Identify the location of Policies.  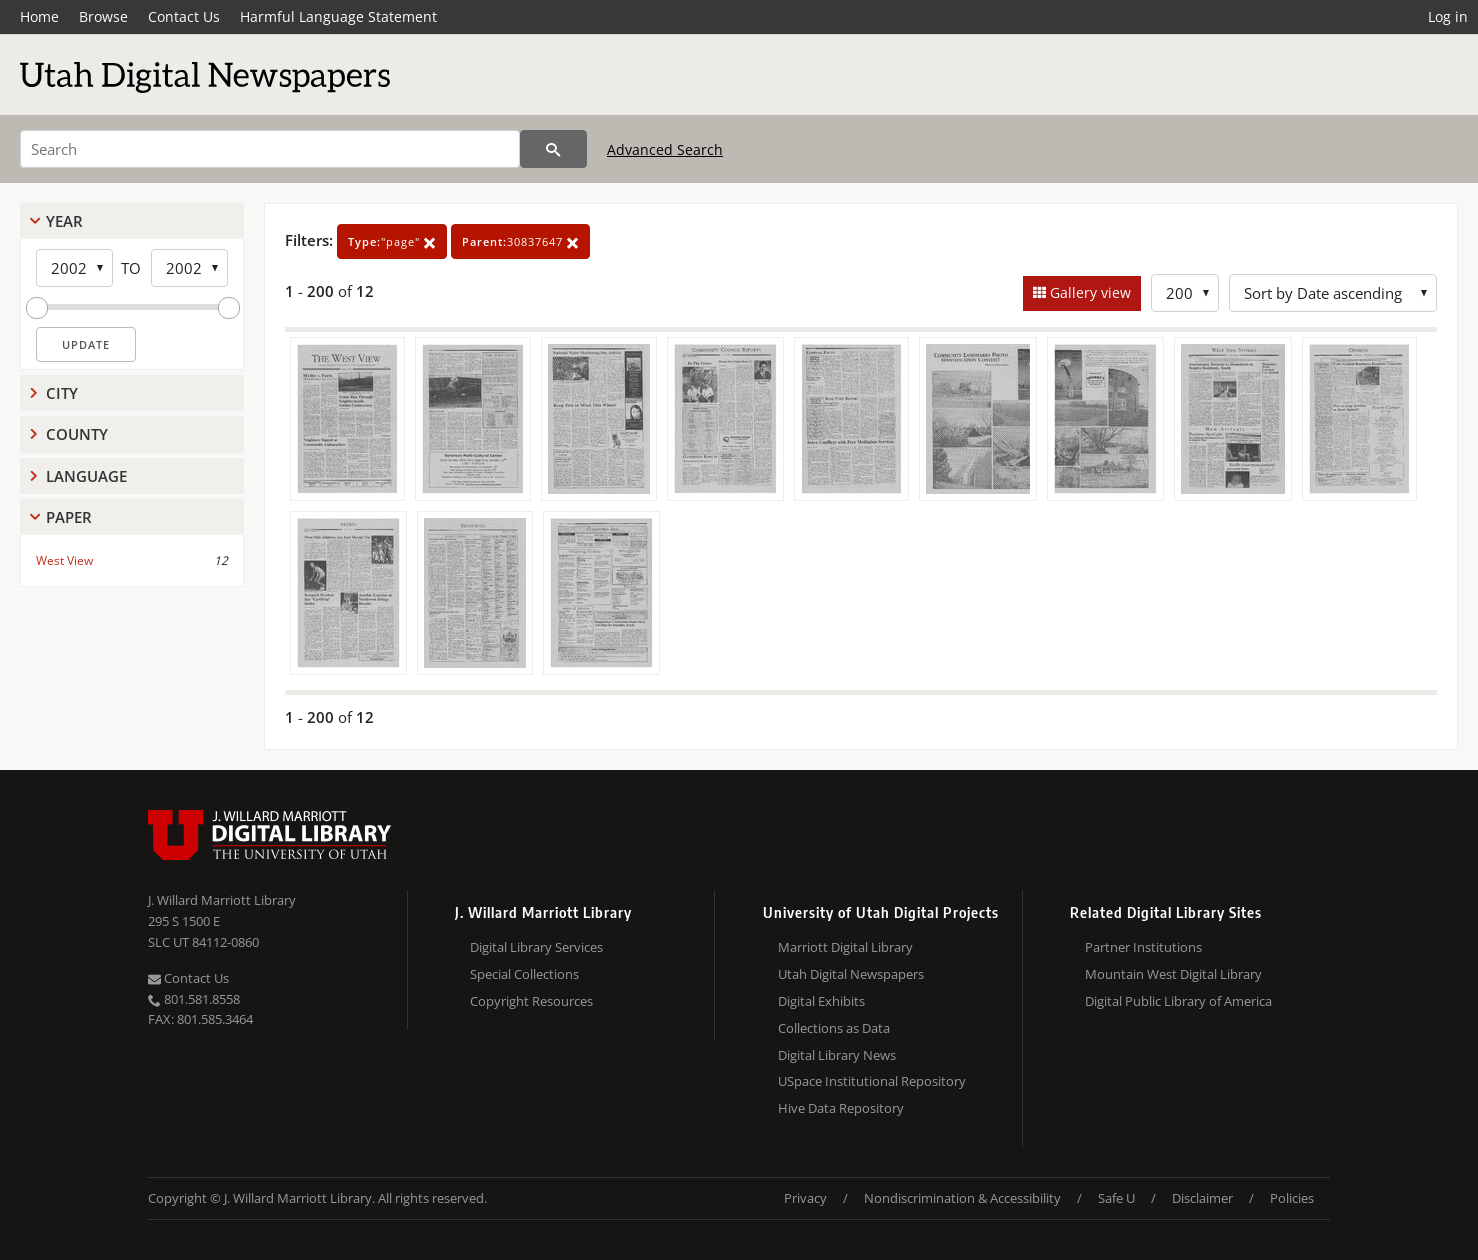
(1292, 1198).